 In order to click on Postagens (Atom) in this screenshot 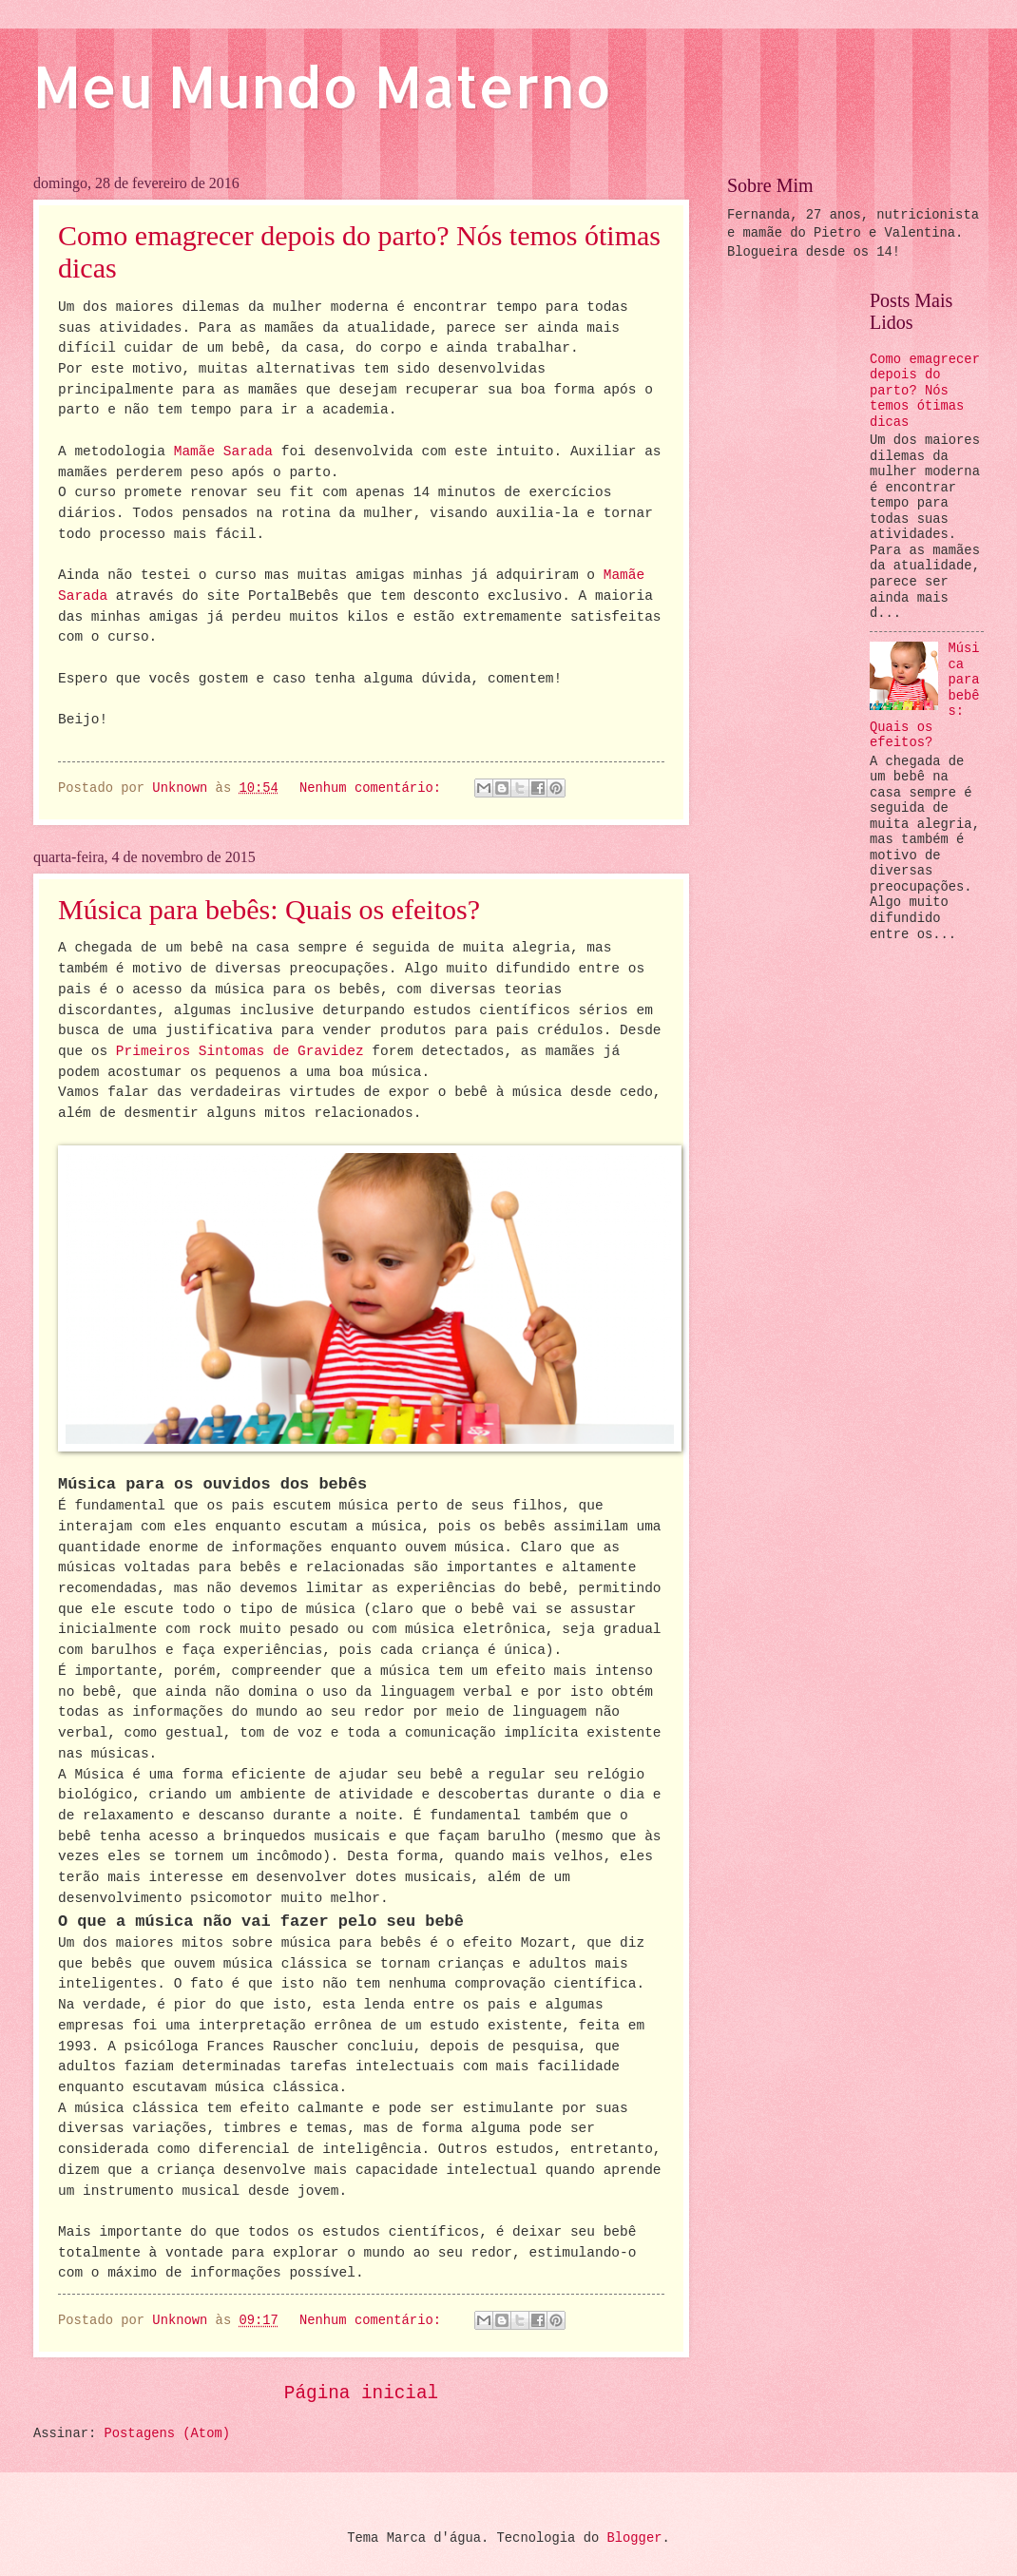, I will do `click(167, 2434)`.